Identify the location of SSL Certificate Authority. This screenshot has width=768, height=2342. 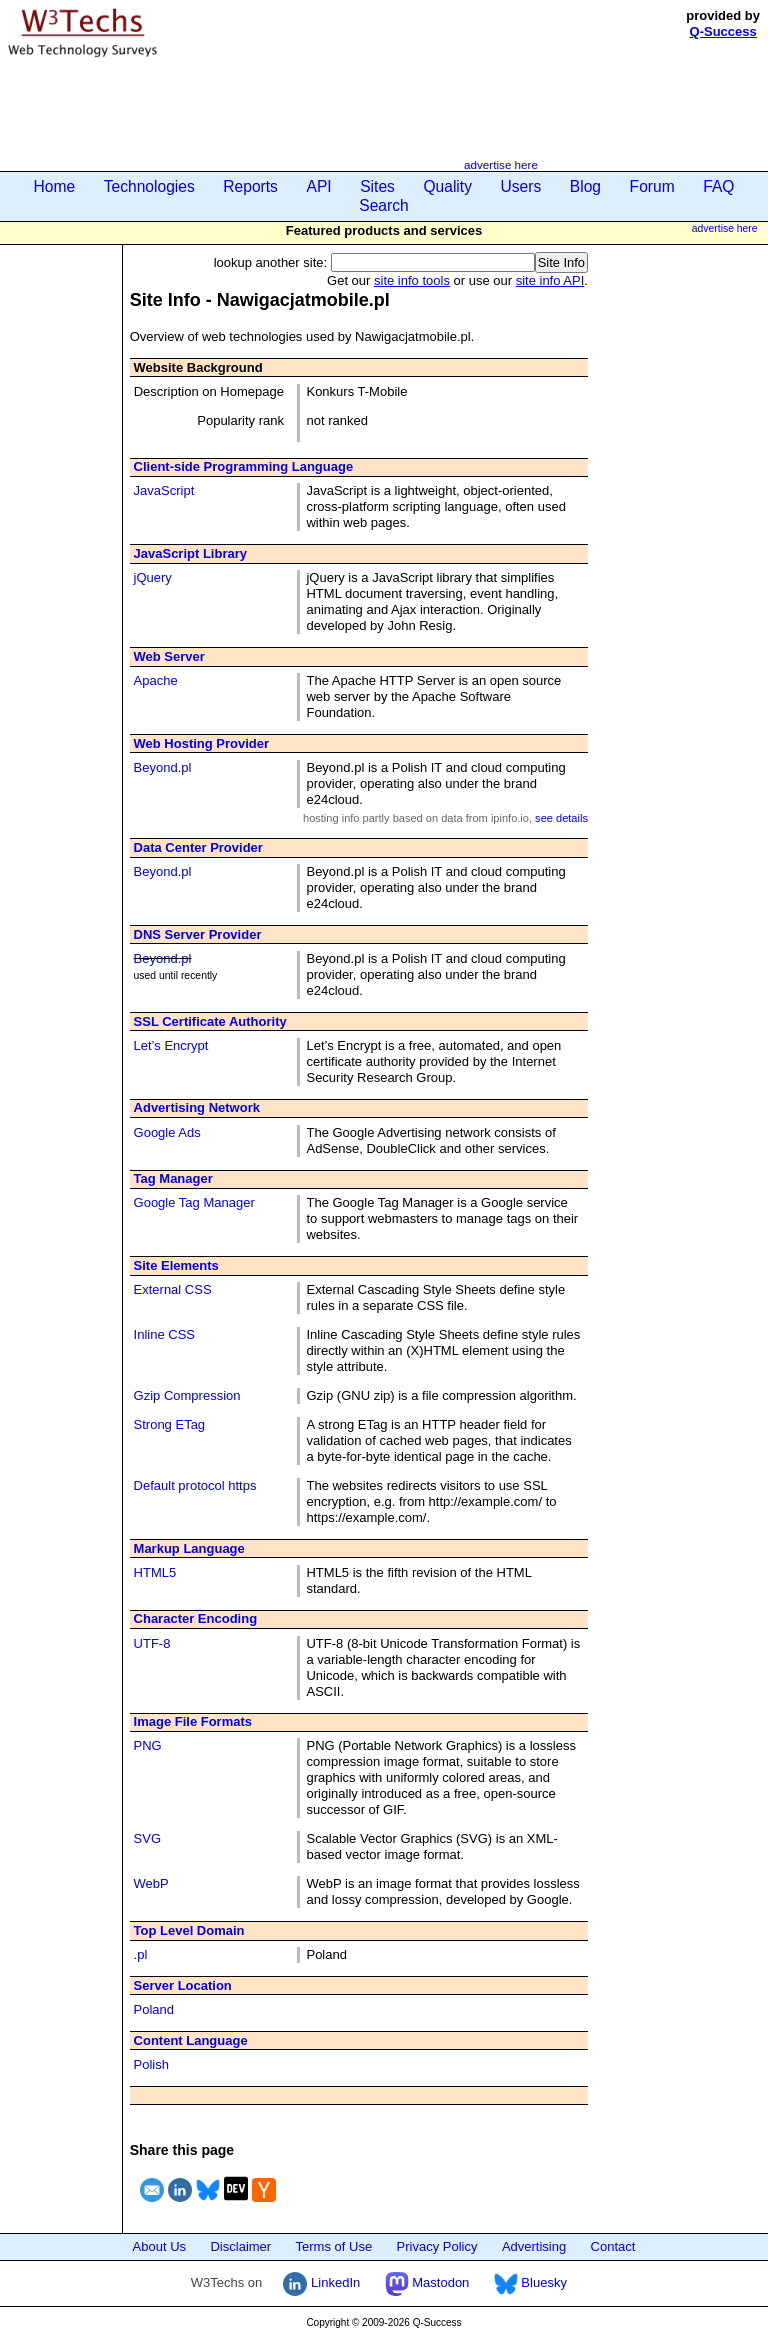
(210, 1021).